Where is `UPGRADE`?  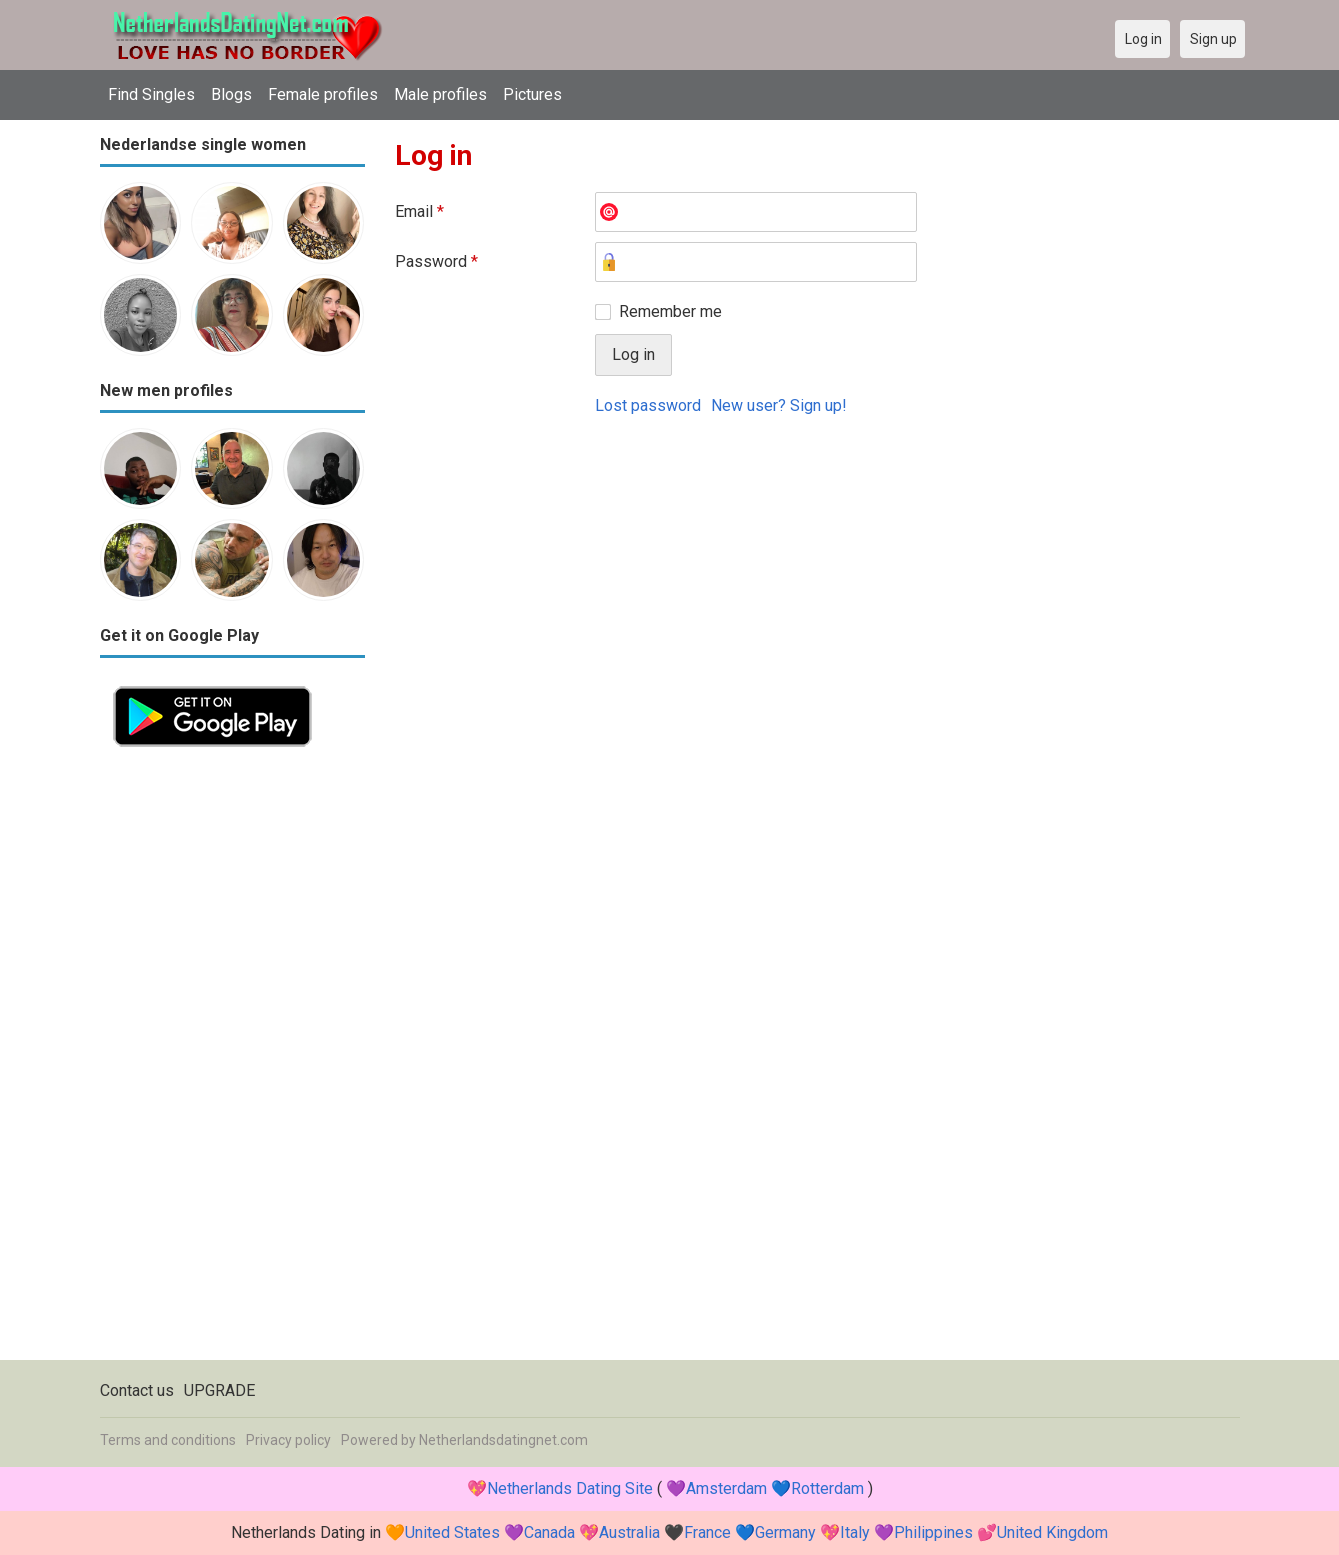 UPGRADE is located at coordinates (219, 1390).